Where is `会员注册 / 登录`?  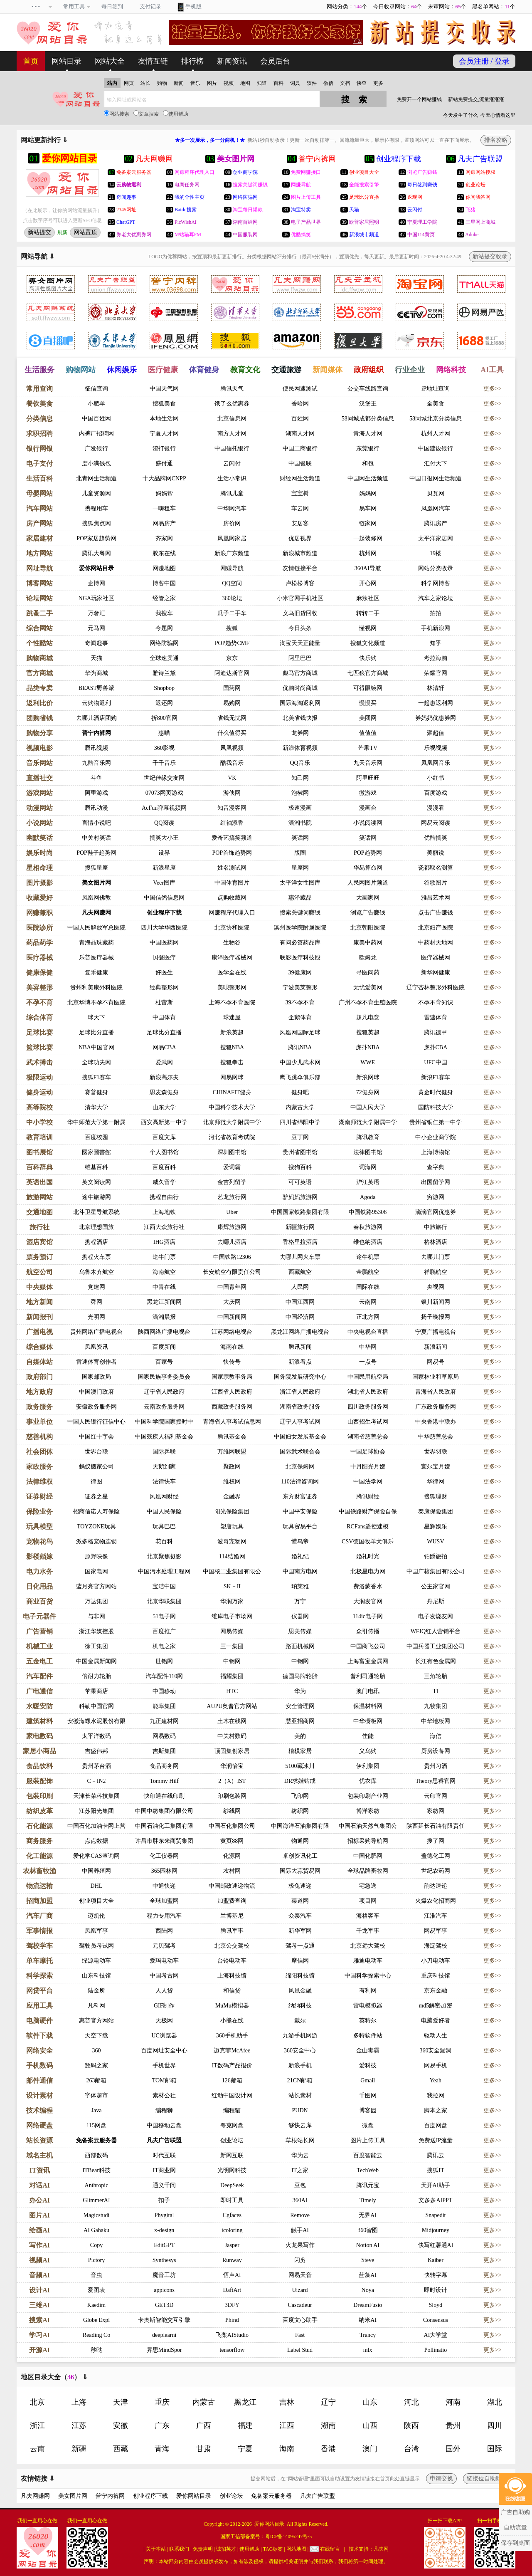
会员注册 / 登录 is located at coordinates (484, 61).